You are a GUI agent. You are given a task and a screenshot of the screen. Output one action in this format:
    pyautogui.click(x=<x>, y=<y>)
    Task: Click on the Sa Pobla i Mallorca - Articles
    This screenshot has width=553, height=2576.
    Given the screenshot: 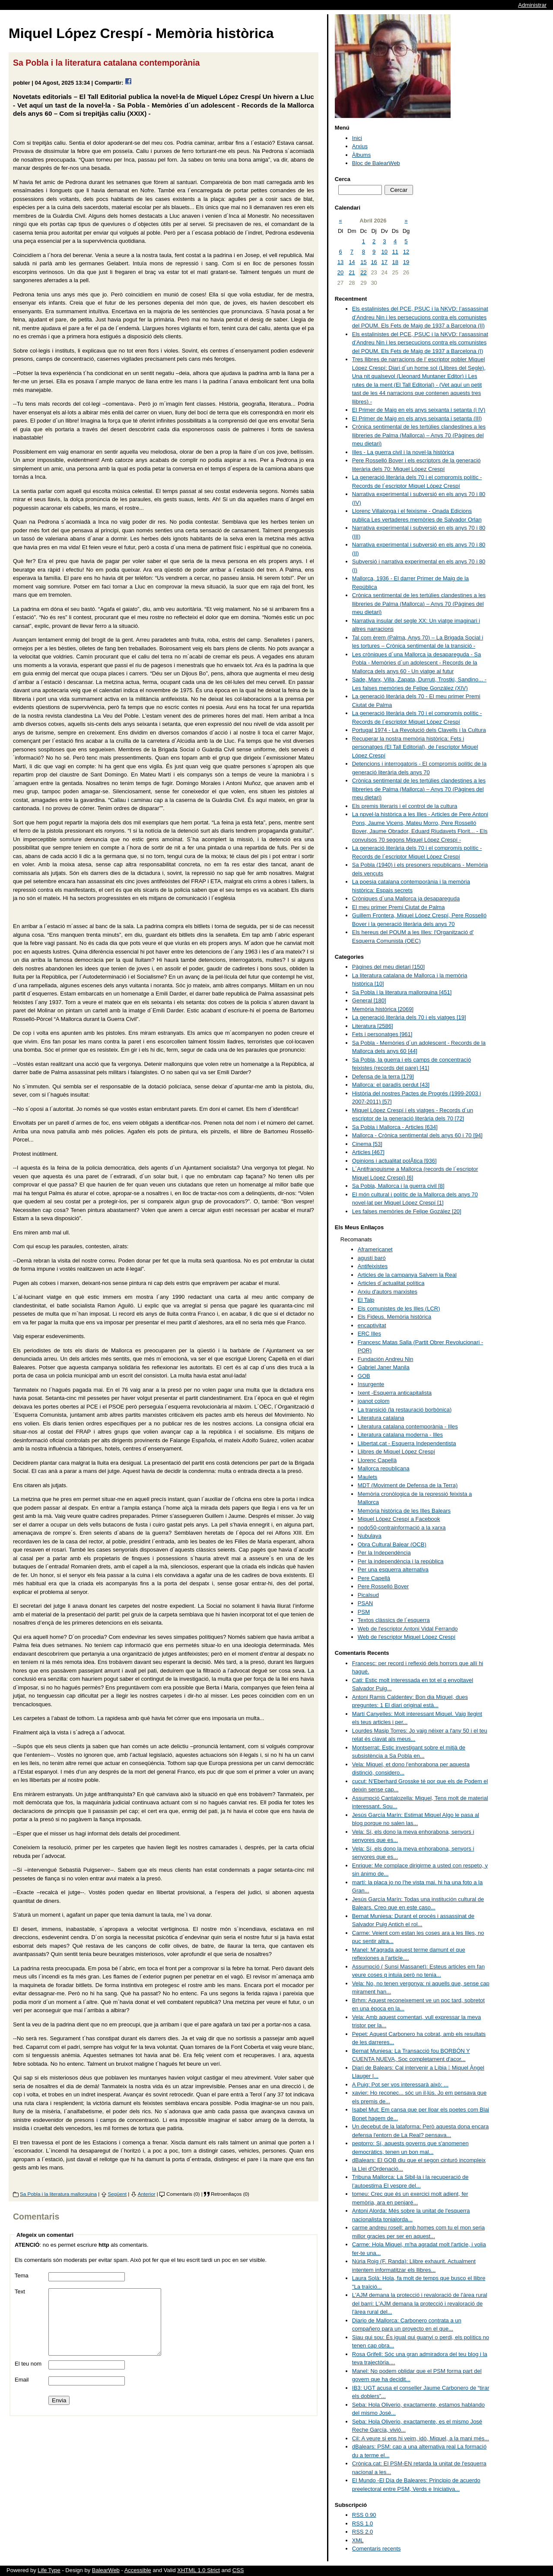 What is the action you would take?
    pyautogui.click(x=395, y=1127)
    